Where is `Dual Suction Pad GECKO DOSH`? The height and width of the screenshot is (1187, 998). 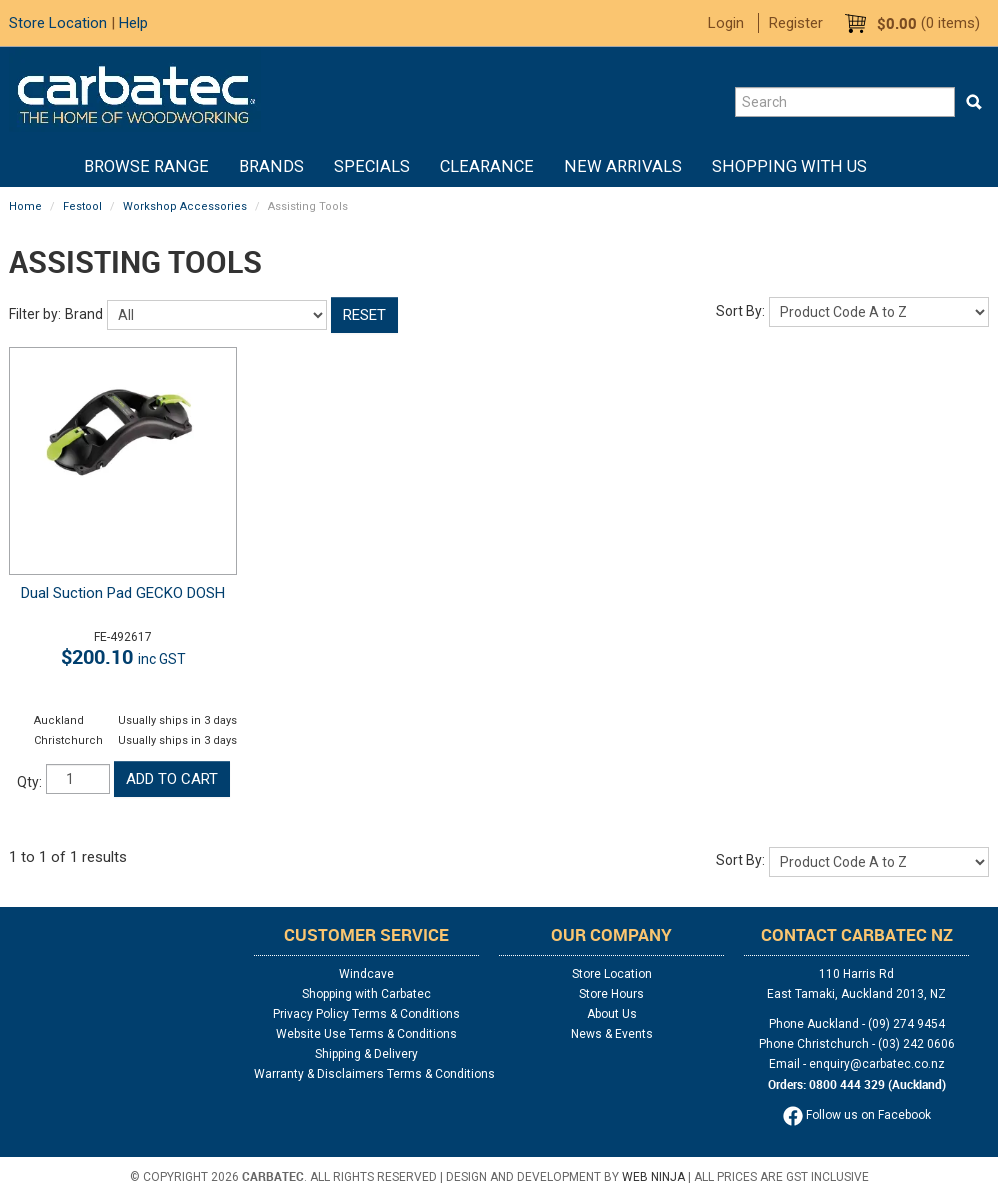
Dual Suction Pad GECKO DOSH is located at coordinates (123, 593).